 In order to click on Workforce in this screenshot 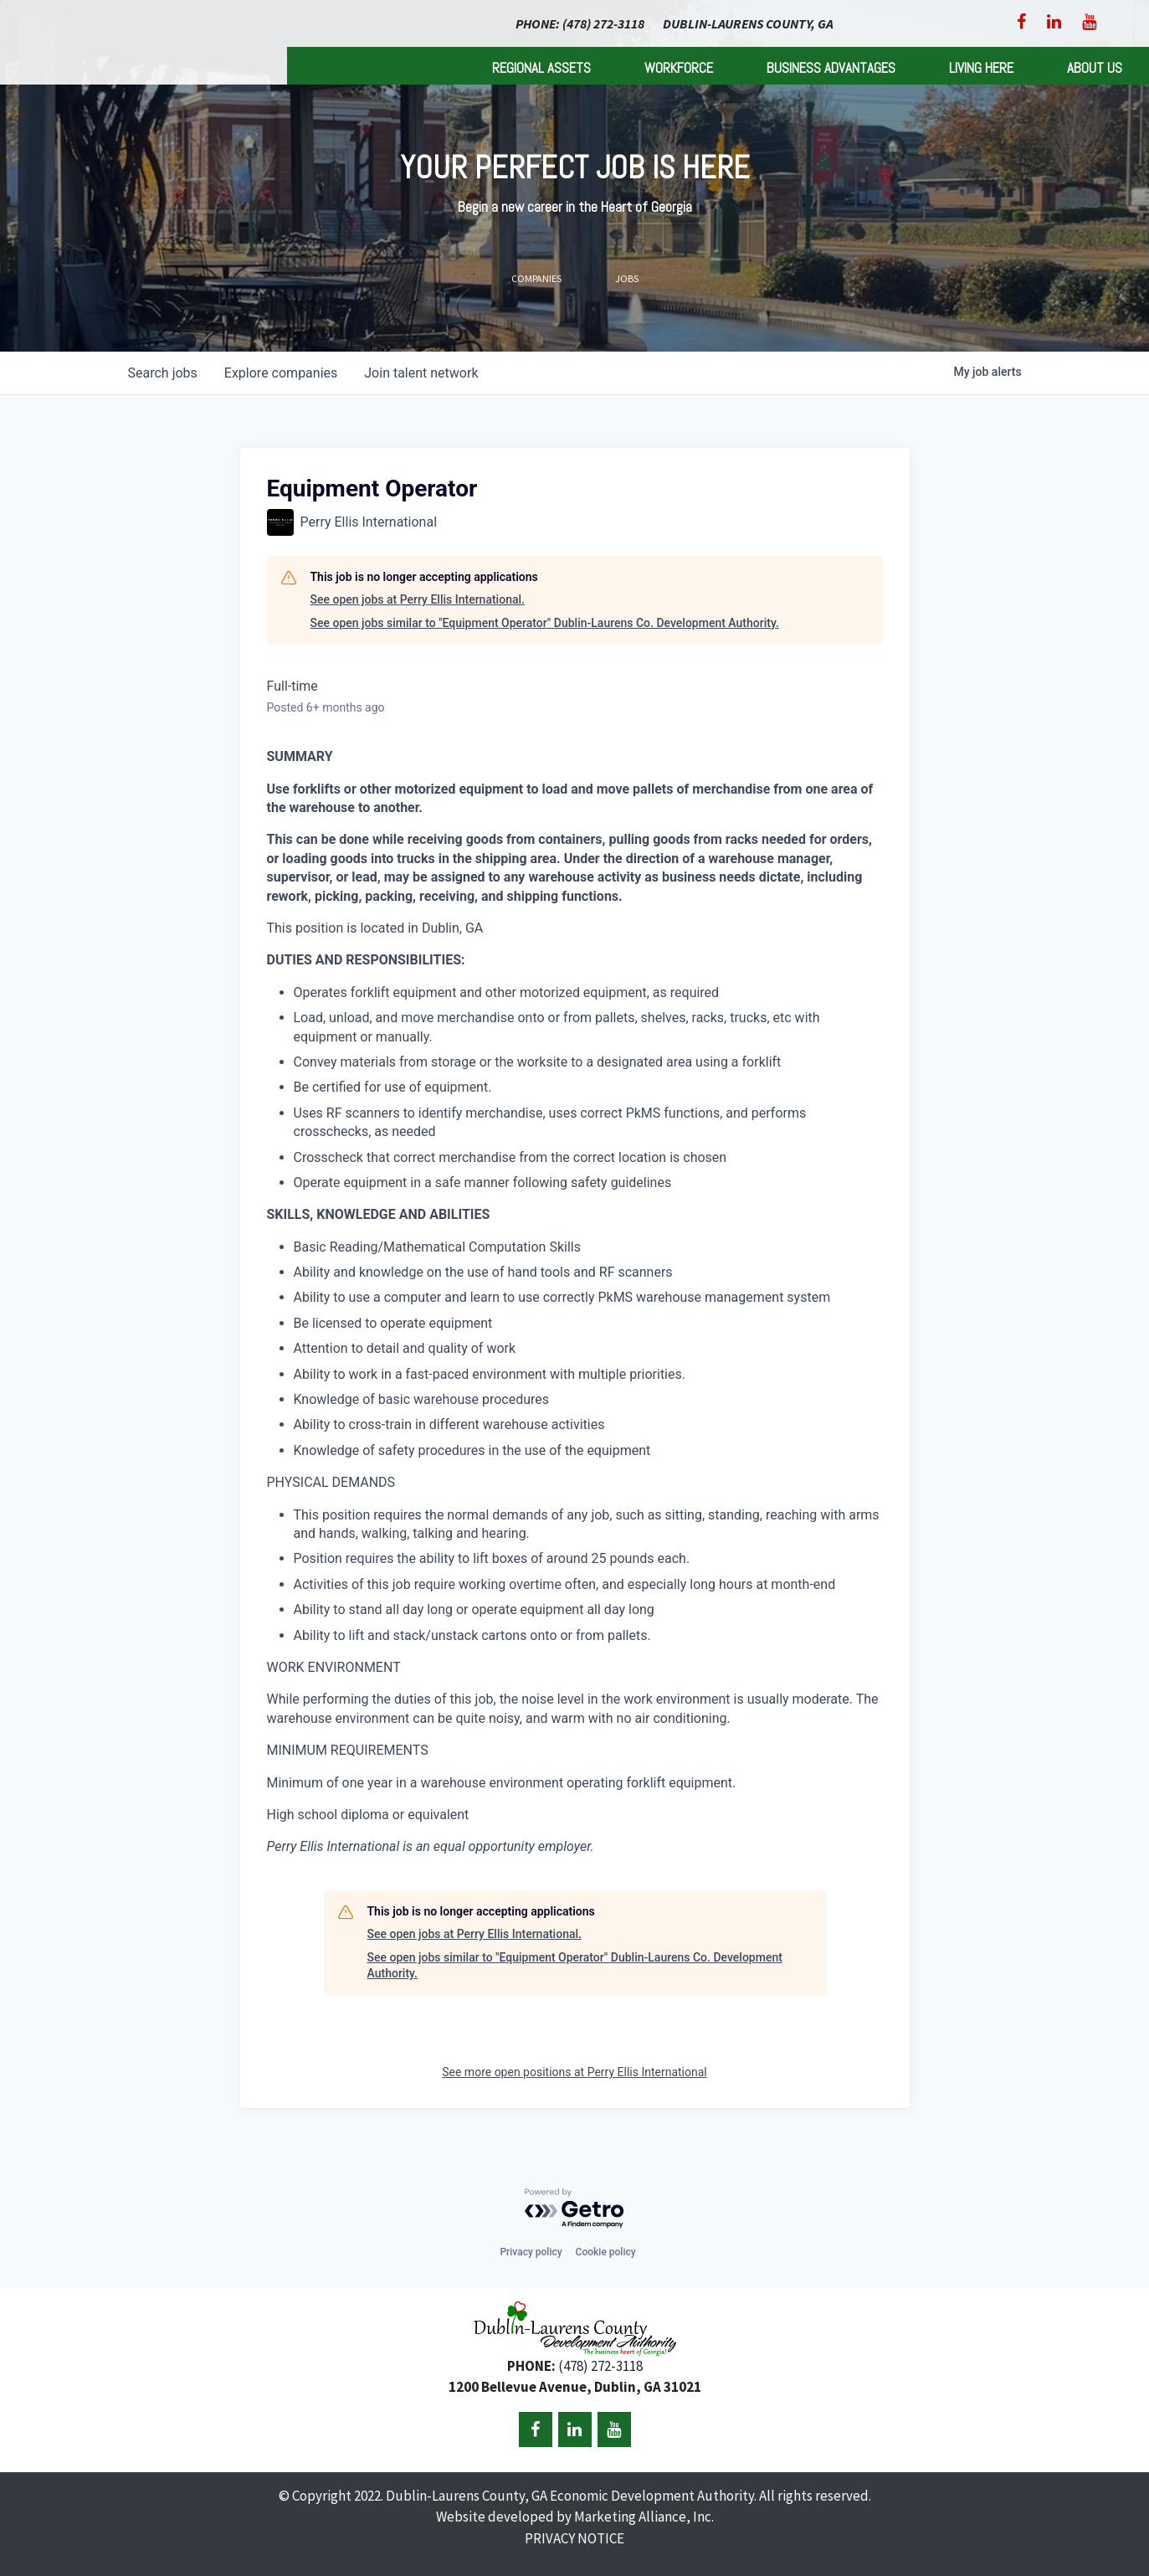, I will do `click(678, 68)`.